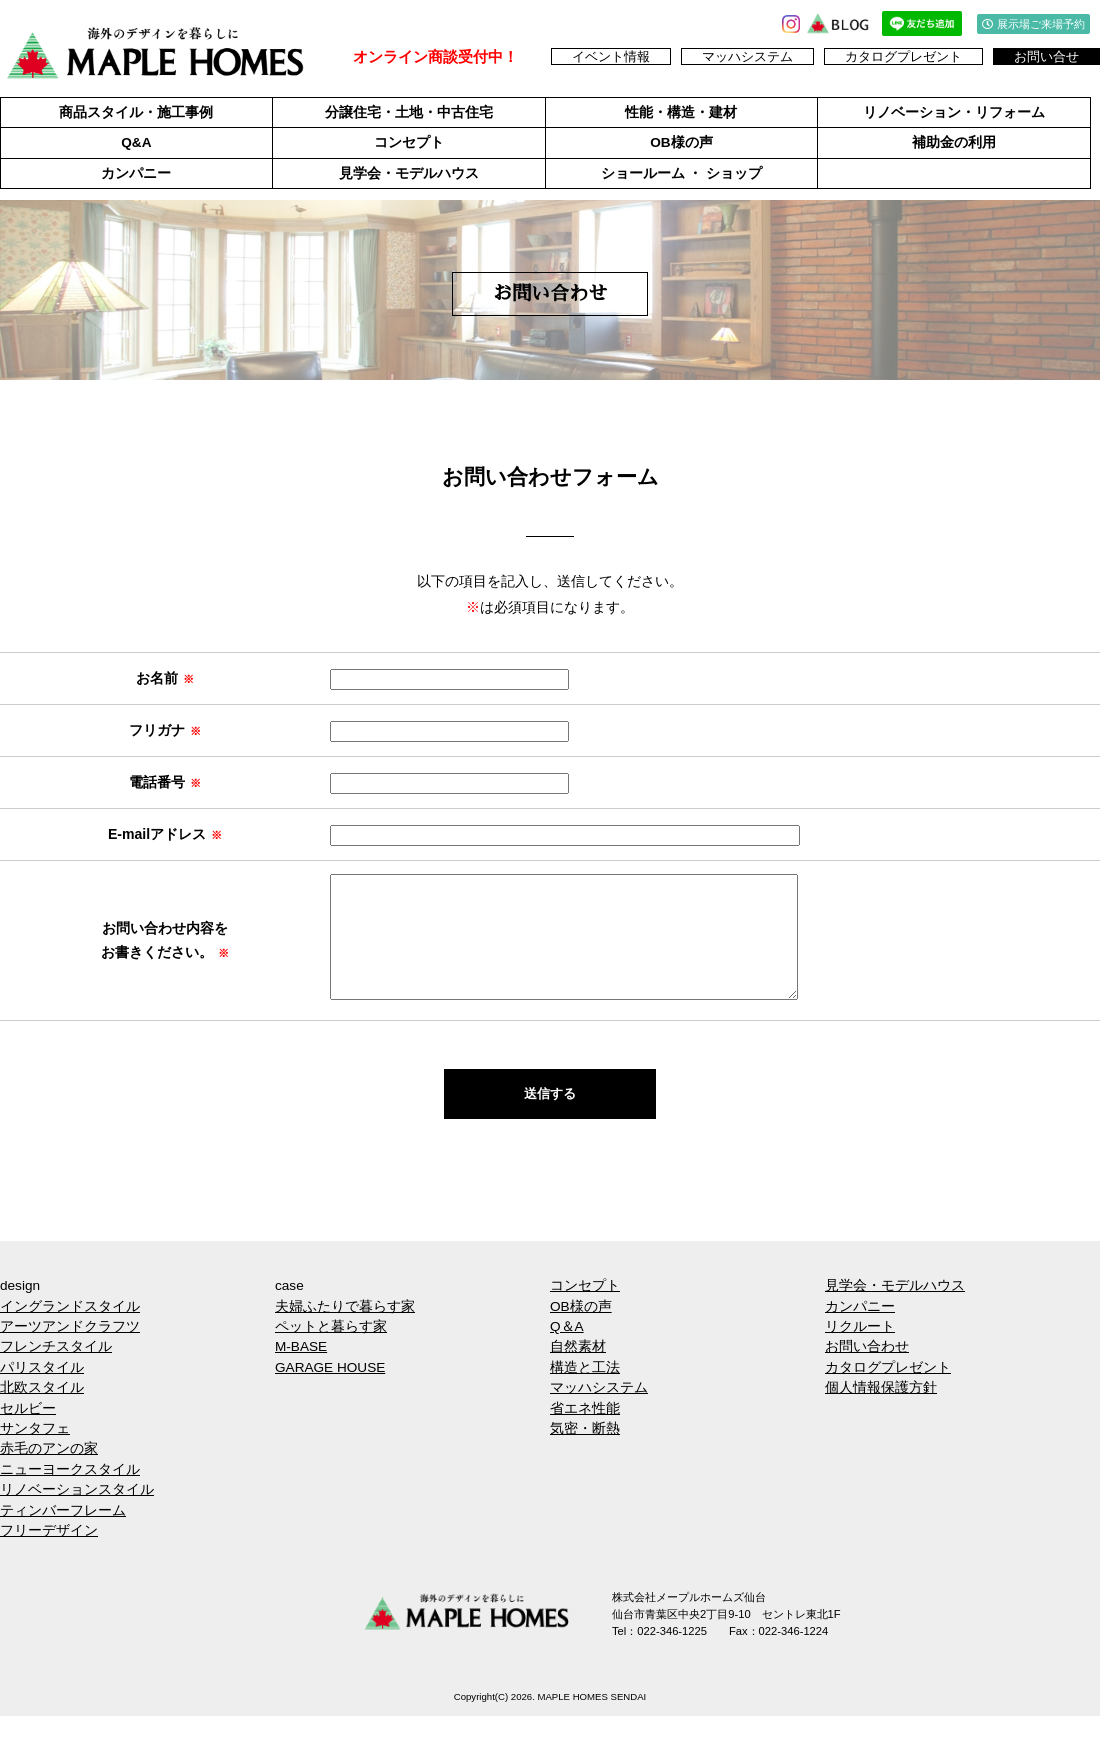 Image resolution: width=1100 pixels, height=1740 pixels. What do you see at coordinates (585, 1432) in the screenshot?
I see `省エネ性能` at bounding box center [585, 1432].